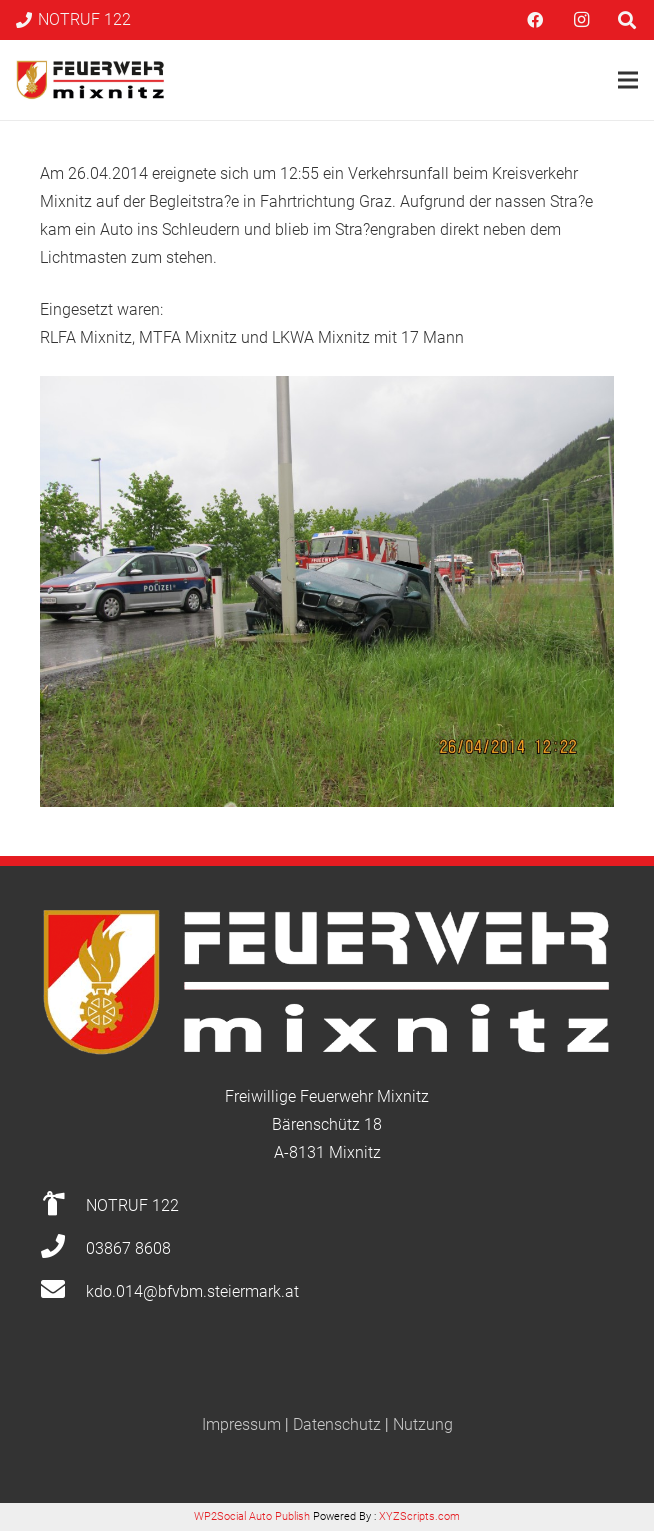 This screenshot has height=1531, width=654. Describe the element at coordinates (628, 80) in the screenshot. I see `[Menü]` at that location.